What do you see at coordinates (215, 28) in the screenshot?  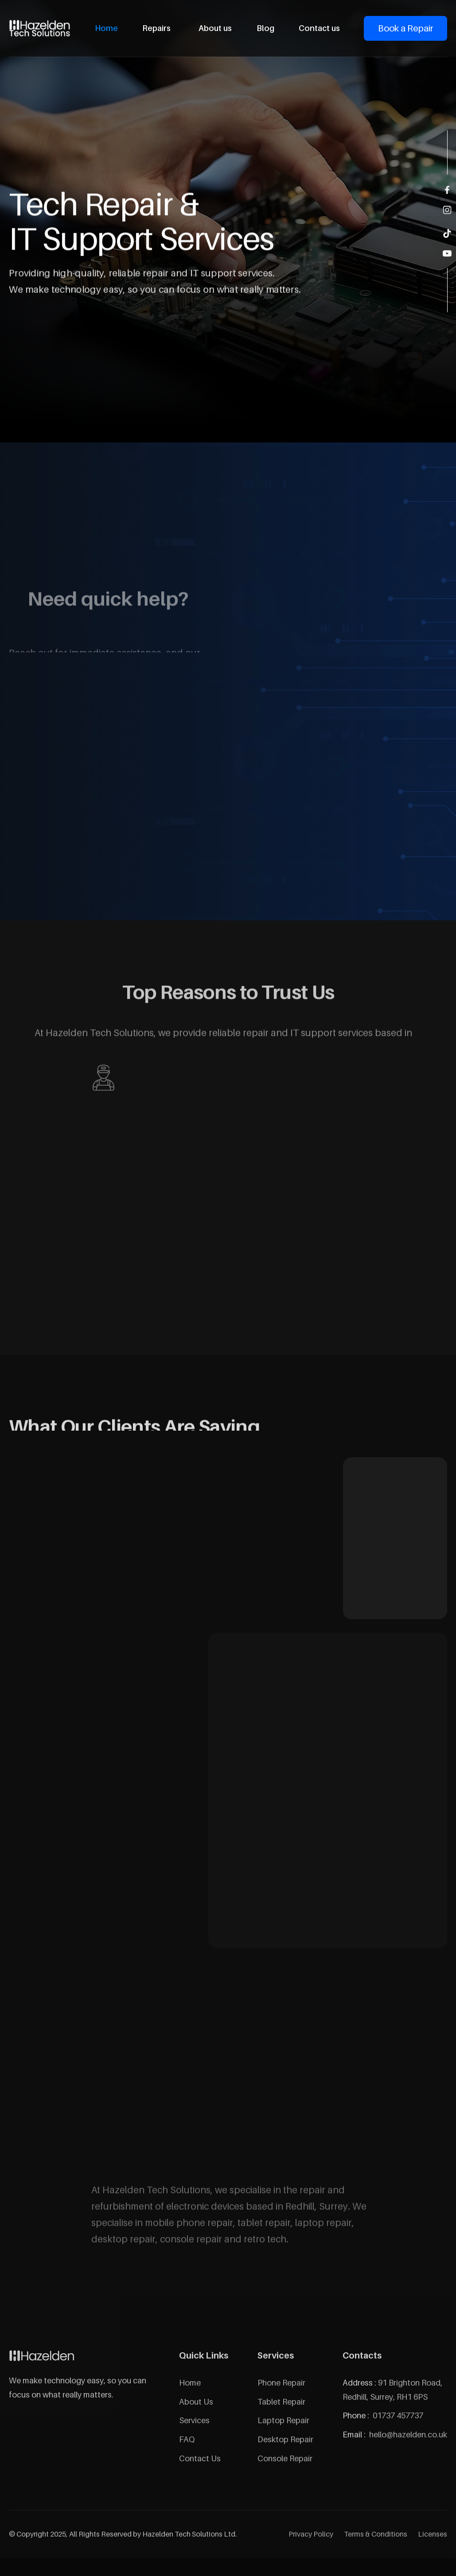 I see `About us` at bounding box center [215, 28].